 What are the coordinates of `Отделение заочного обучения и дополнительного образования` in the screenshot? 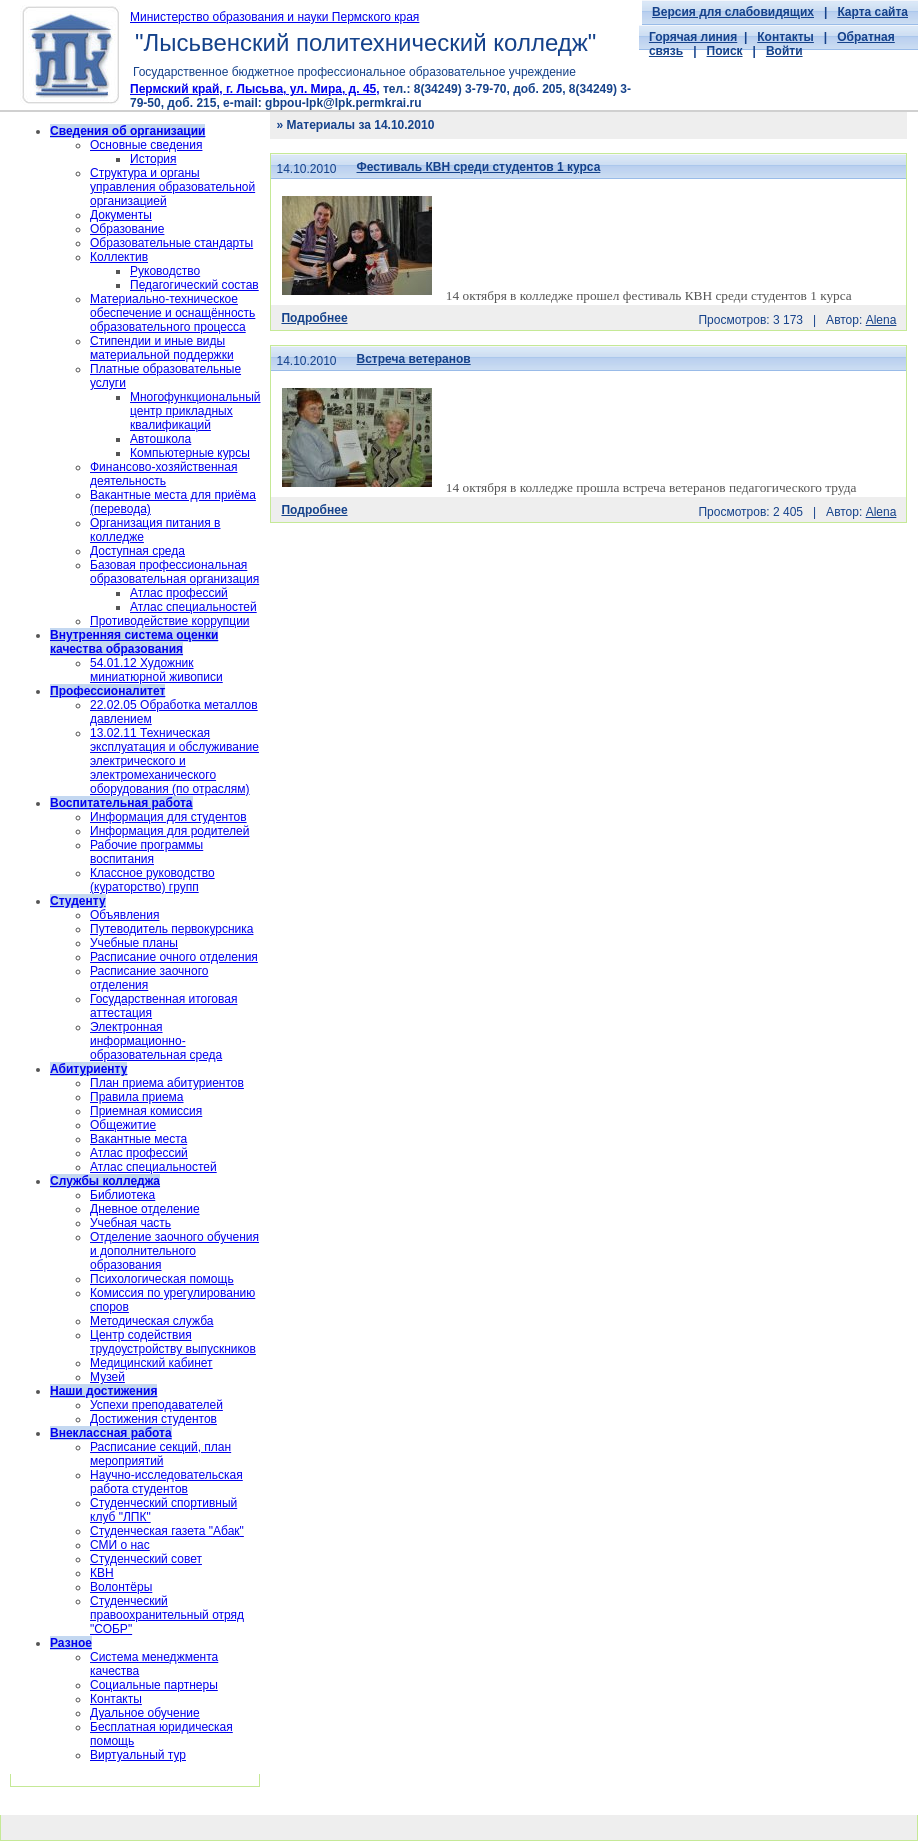 It's located at (174, 1251).